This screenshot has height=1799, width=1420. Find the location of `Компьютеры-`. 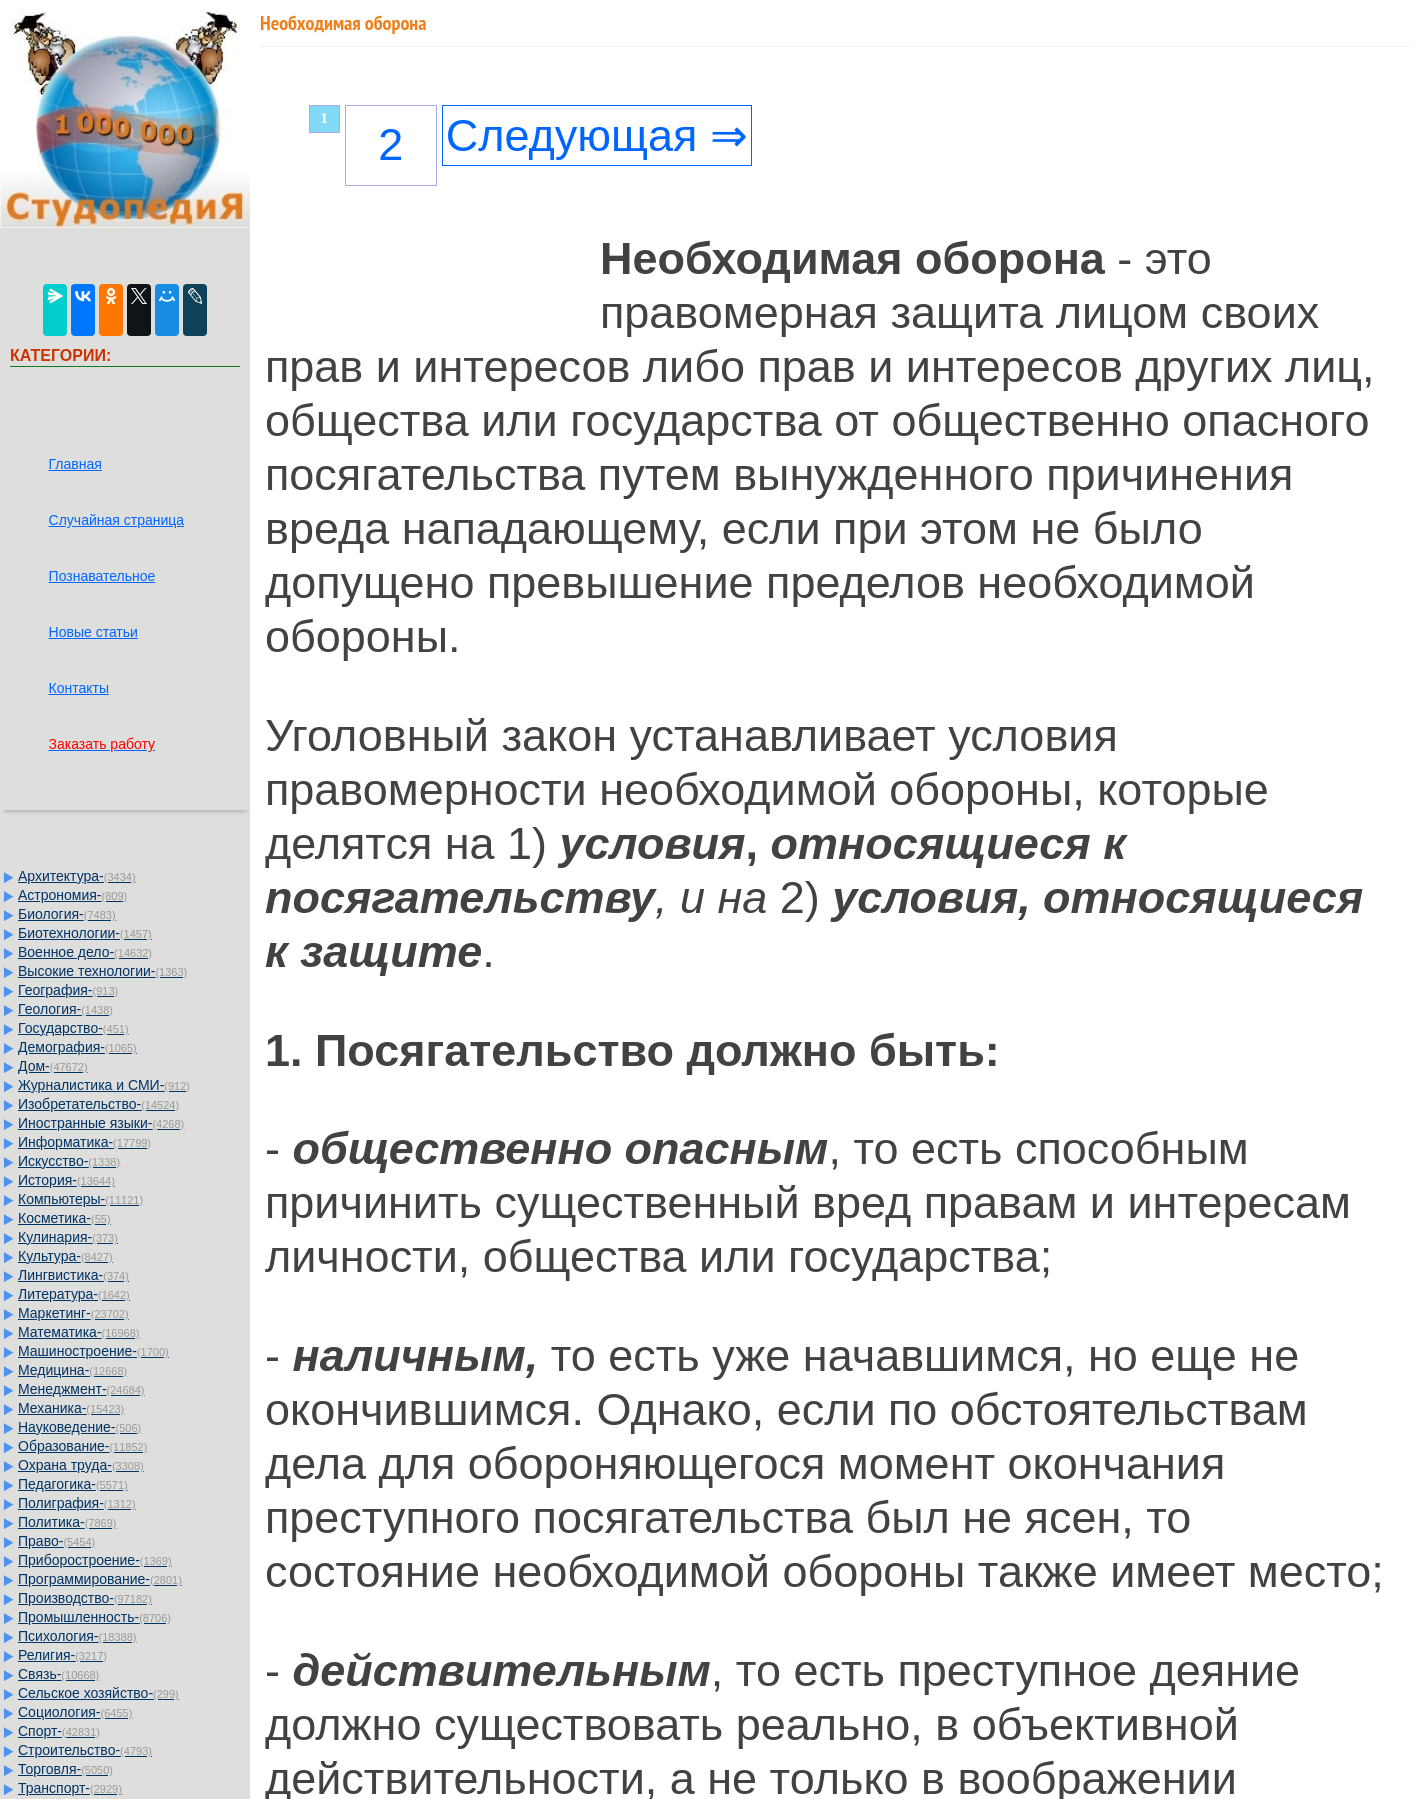

Компьютеры- is located at coordinates (80, 1199).